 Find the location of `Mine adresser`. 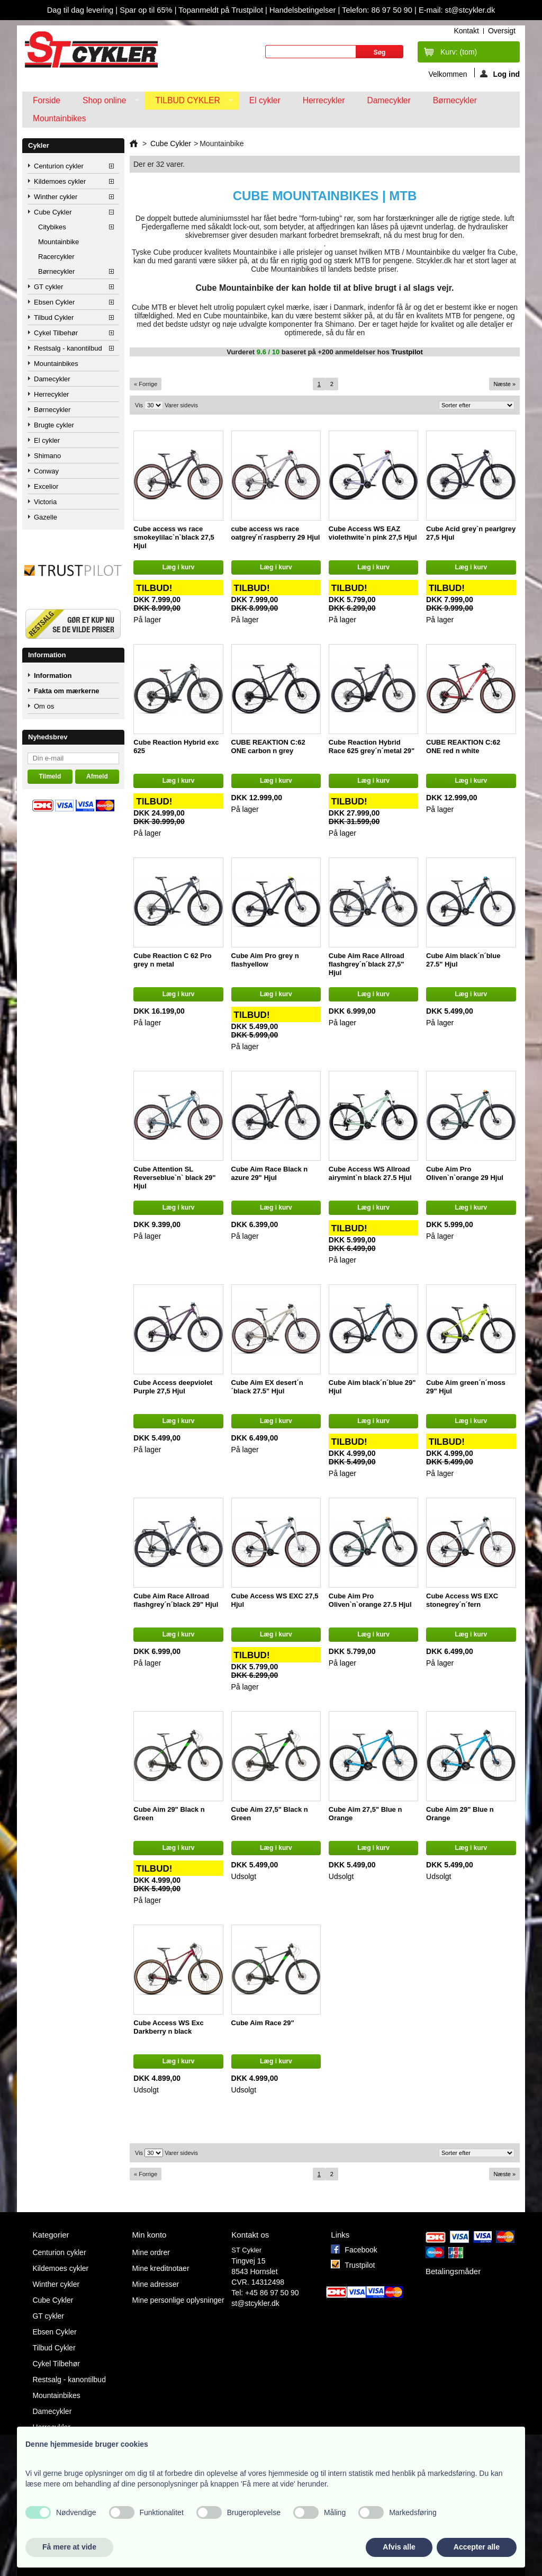

Mine adresser is located at coordinates (155, 2284).